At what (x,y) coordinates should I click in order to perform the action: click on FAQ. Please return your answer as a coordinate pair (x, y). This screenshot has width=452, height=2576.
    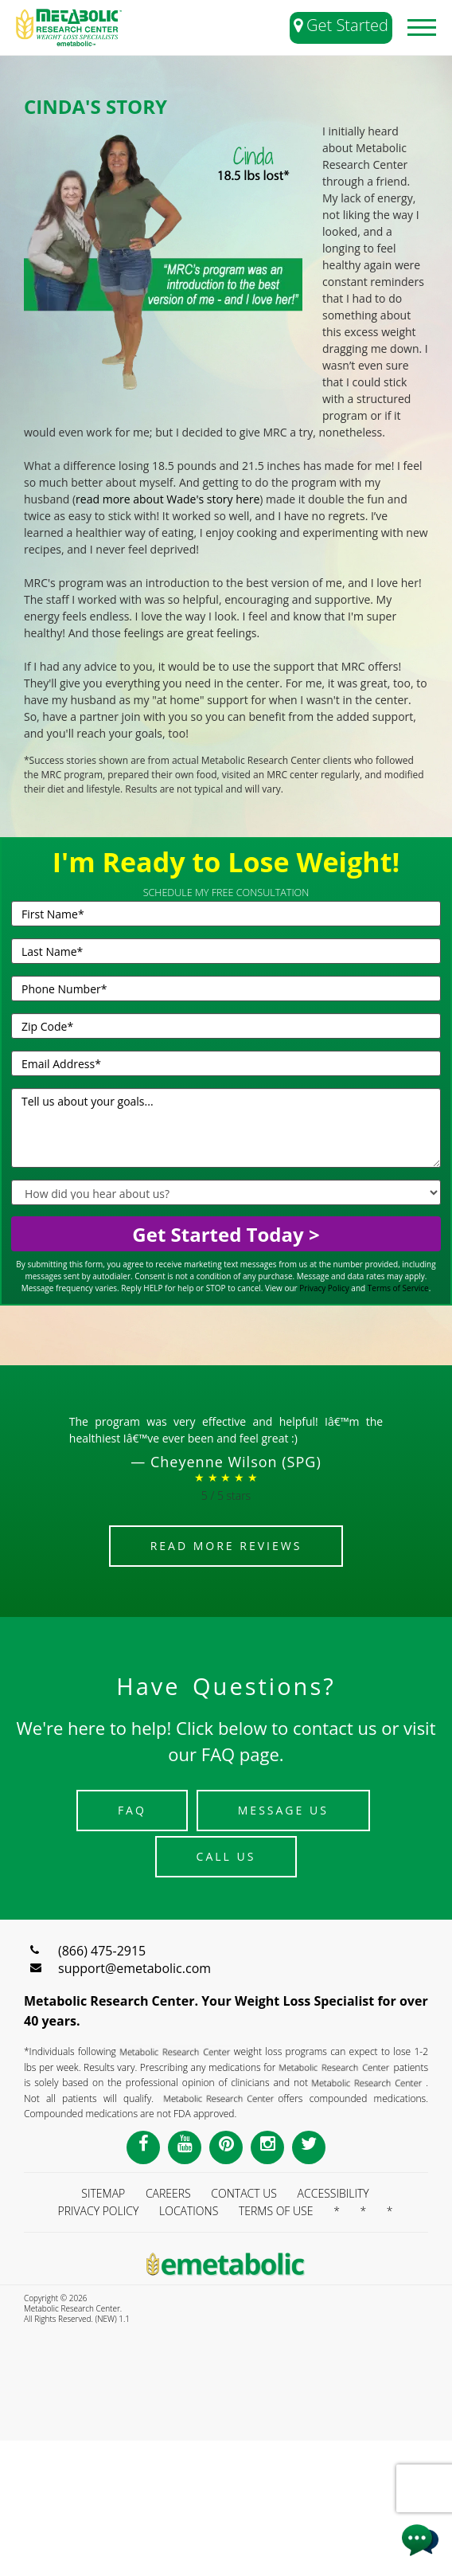
    Looking at the image, I should click on (132, 1810).